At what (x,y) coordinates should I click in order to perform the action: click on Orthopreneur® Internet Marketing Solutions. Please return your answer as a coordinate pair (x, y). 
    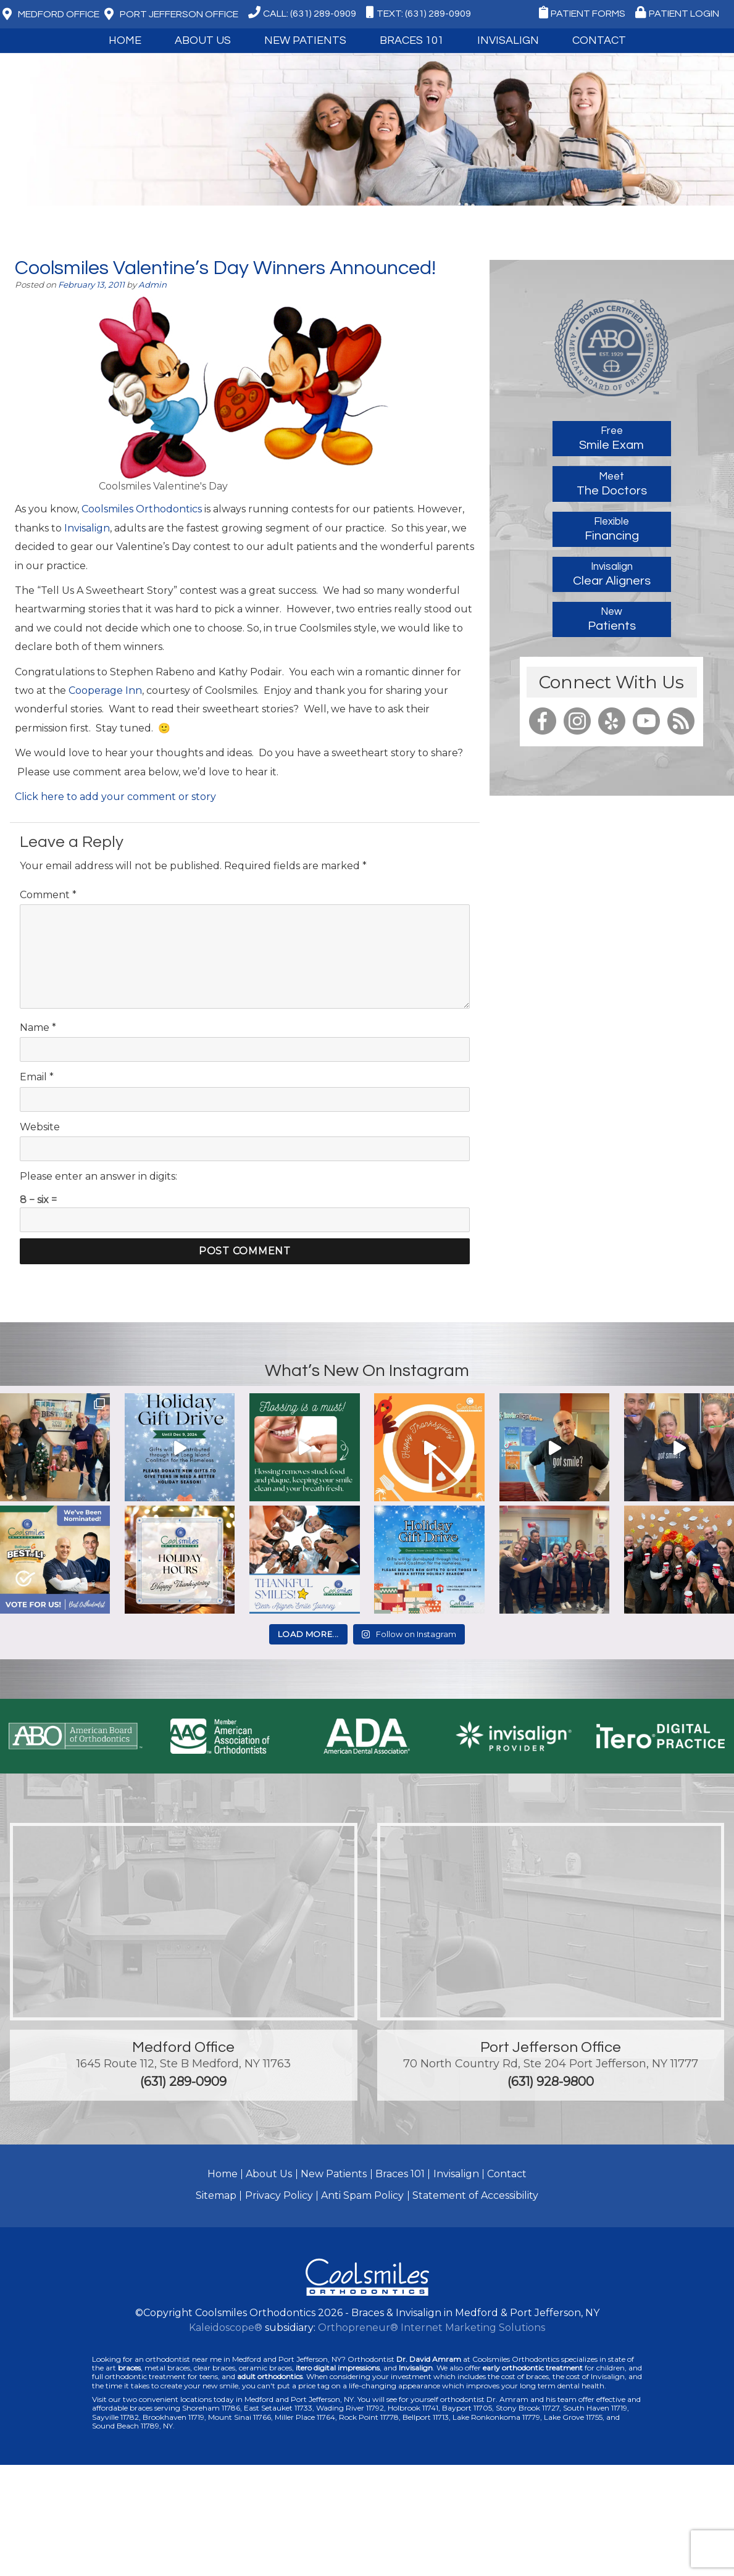
    Looking at the image, I should click on (431, 2327).